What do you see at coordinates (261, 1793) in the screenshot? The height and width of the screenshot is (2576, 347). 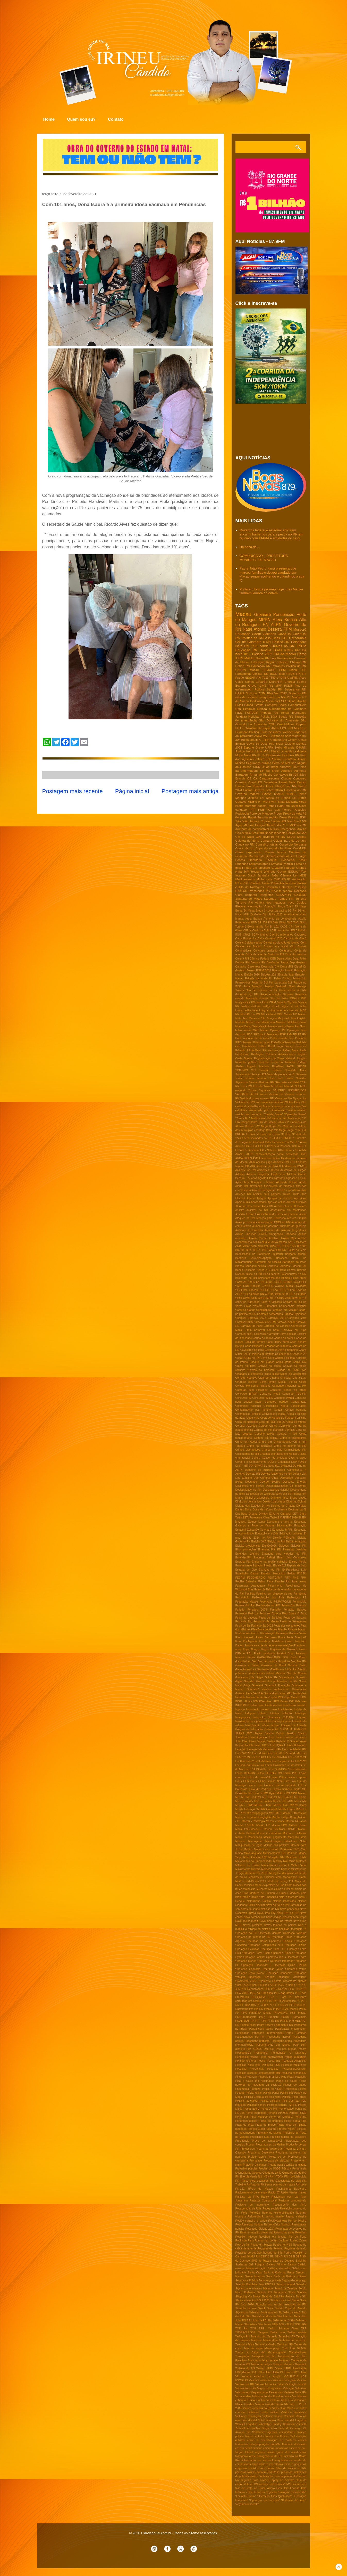 I see `MC Poze e MC Ryan` at bounding box center [261, 1793].